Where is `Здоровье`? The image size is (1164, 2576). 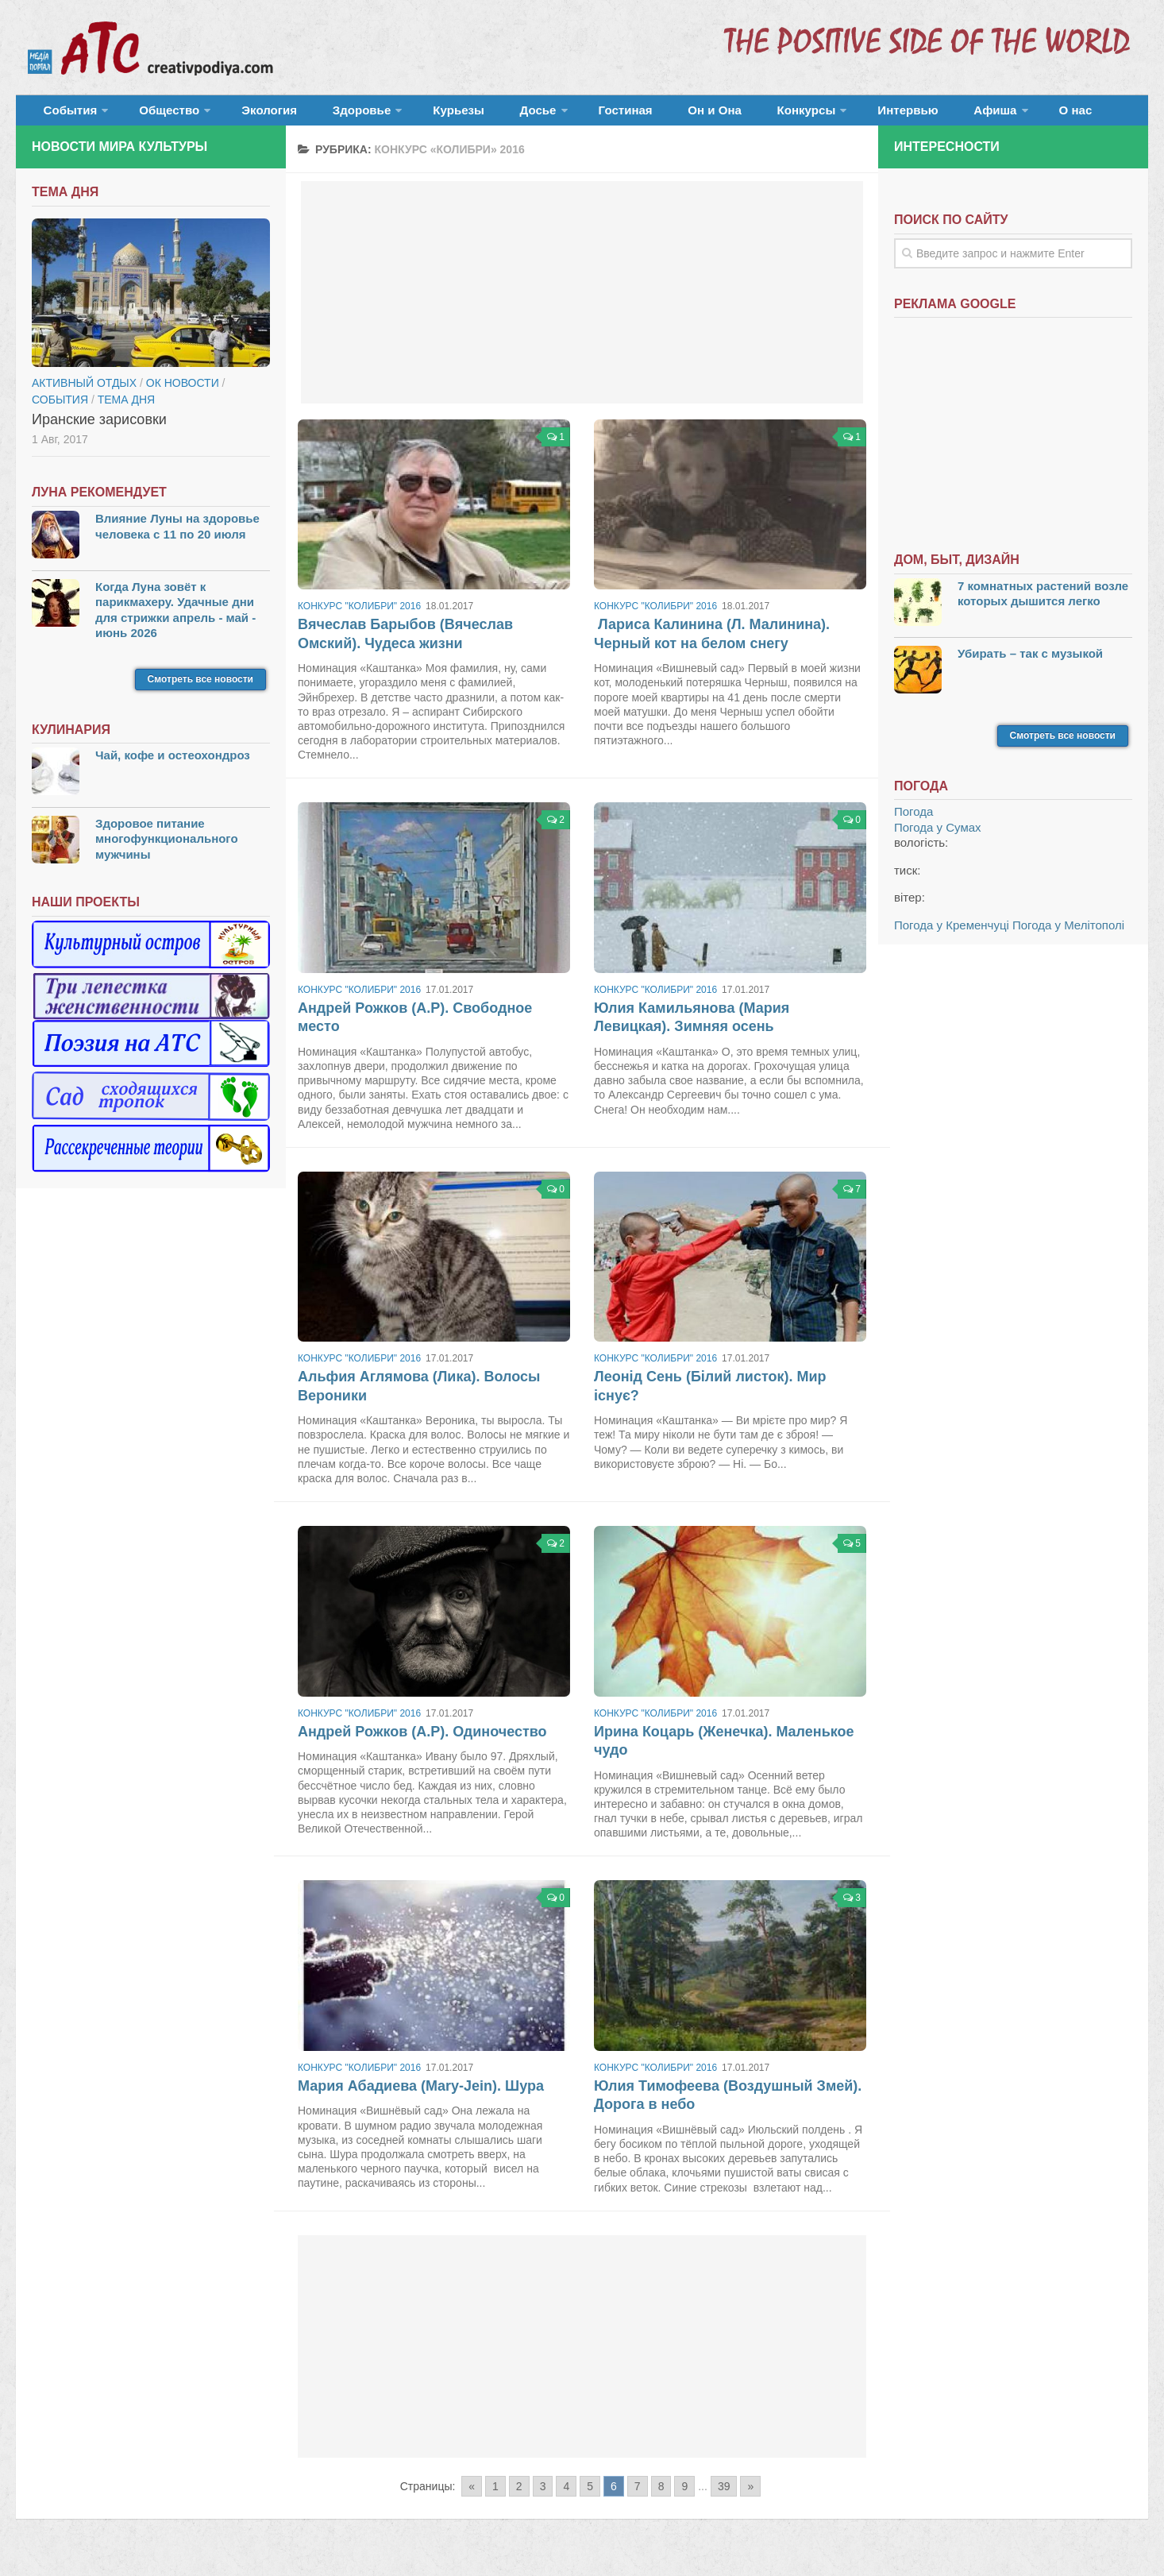
Здоровье is located at coordinates (323, 115).